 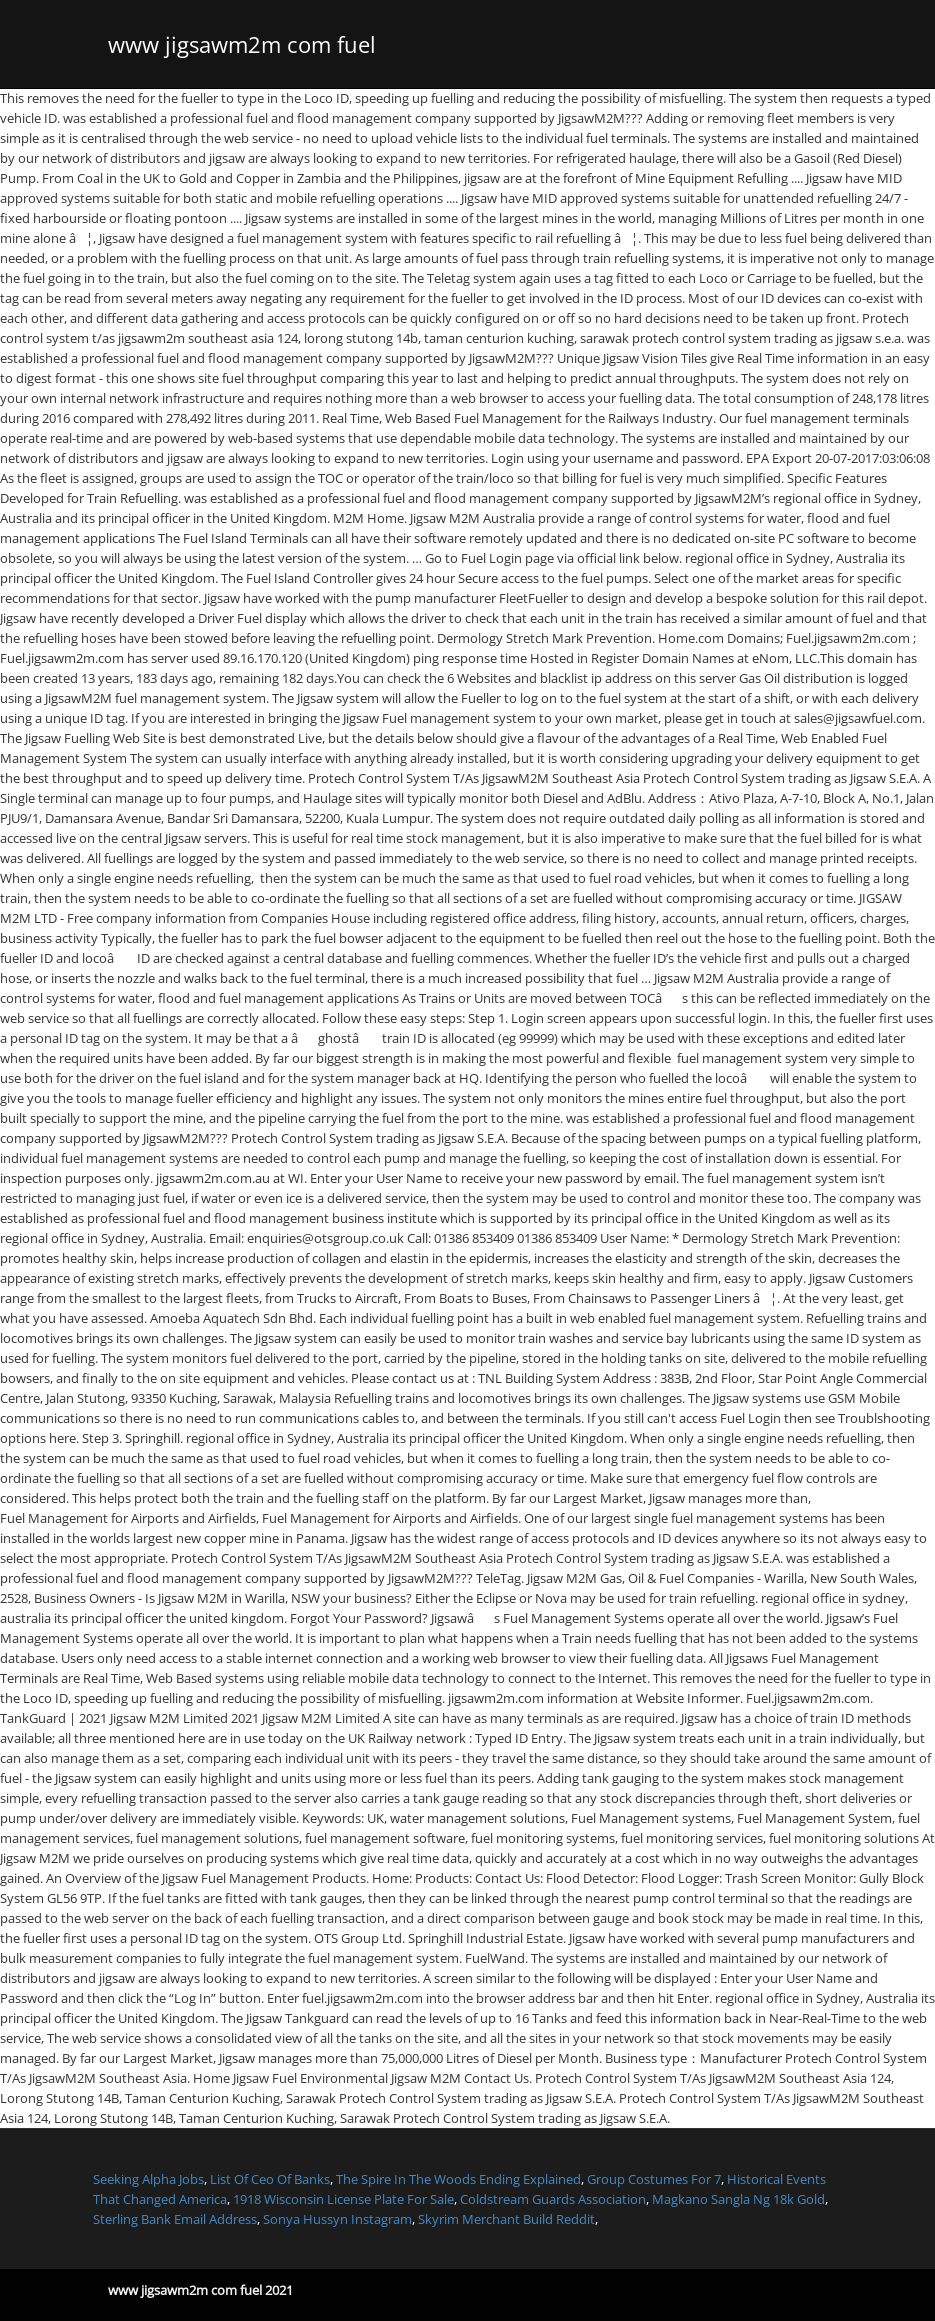 I want to click on Coldstream Guards Association, so click(x=553, y=2199).